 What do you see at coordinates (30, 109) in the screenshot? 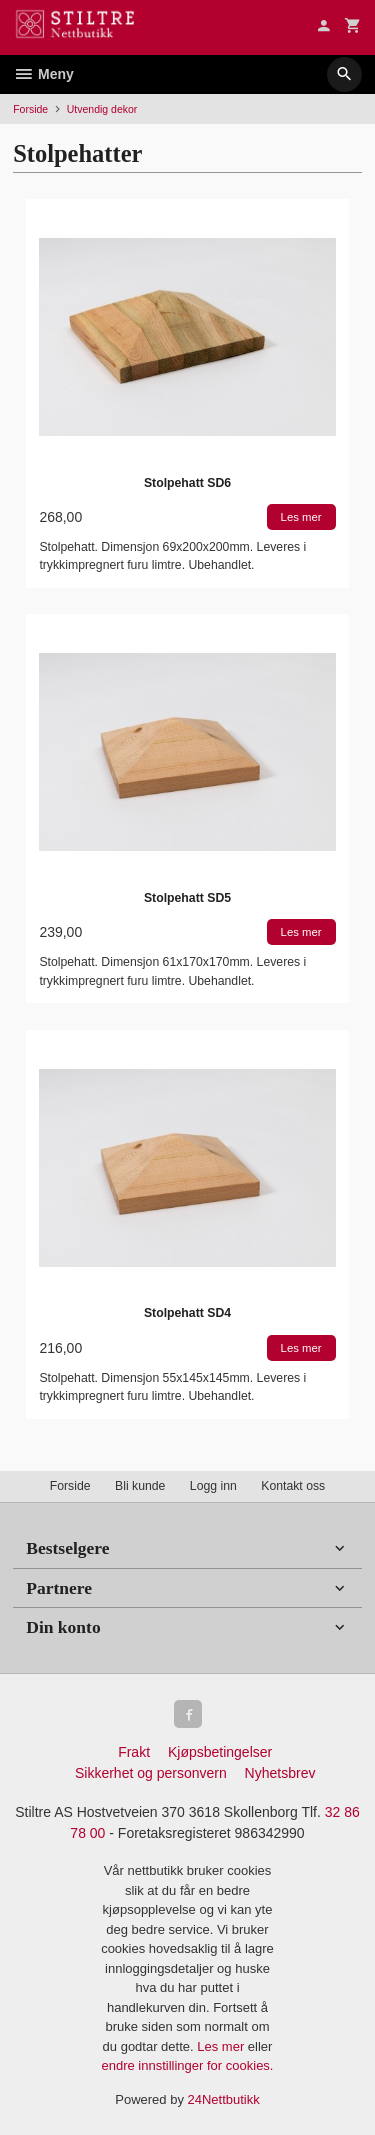
I see `Forside` at bounding box center [30, 109].